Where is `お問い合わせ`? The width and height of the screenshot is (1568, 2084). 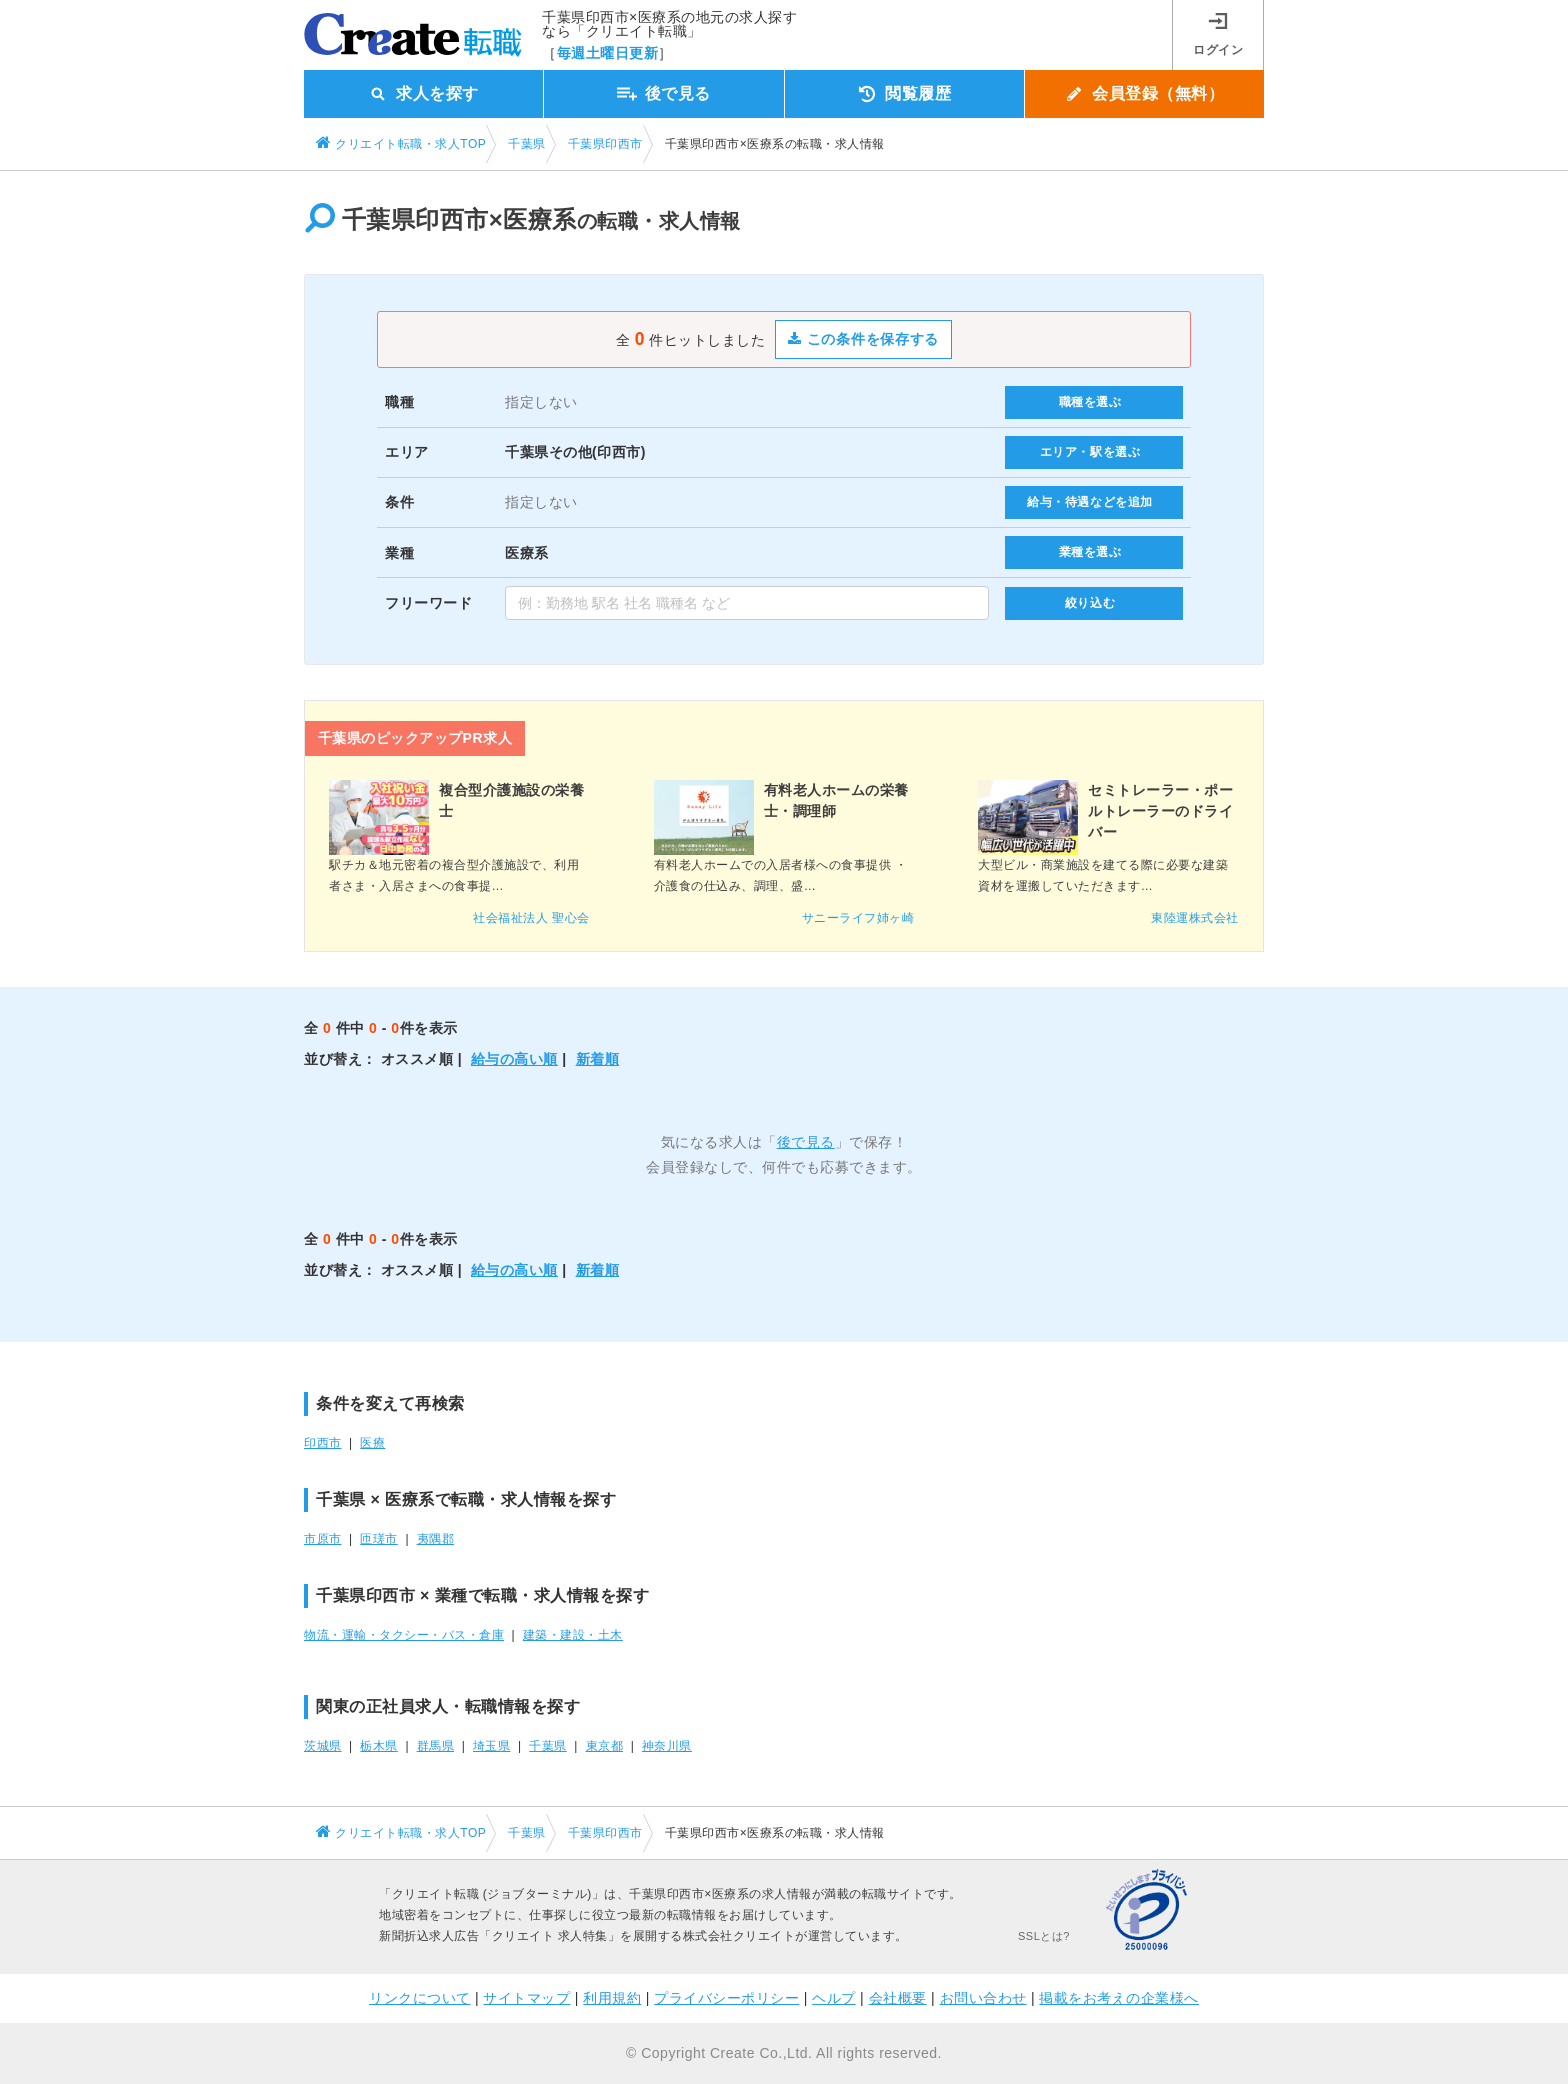 お問い合わせ is located at coordinates (983, 1998).